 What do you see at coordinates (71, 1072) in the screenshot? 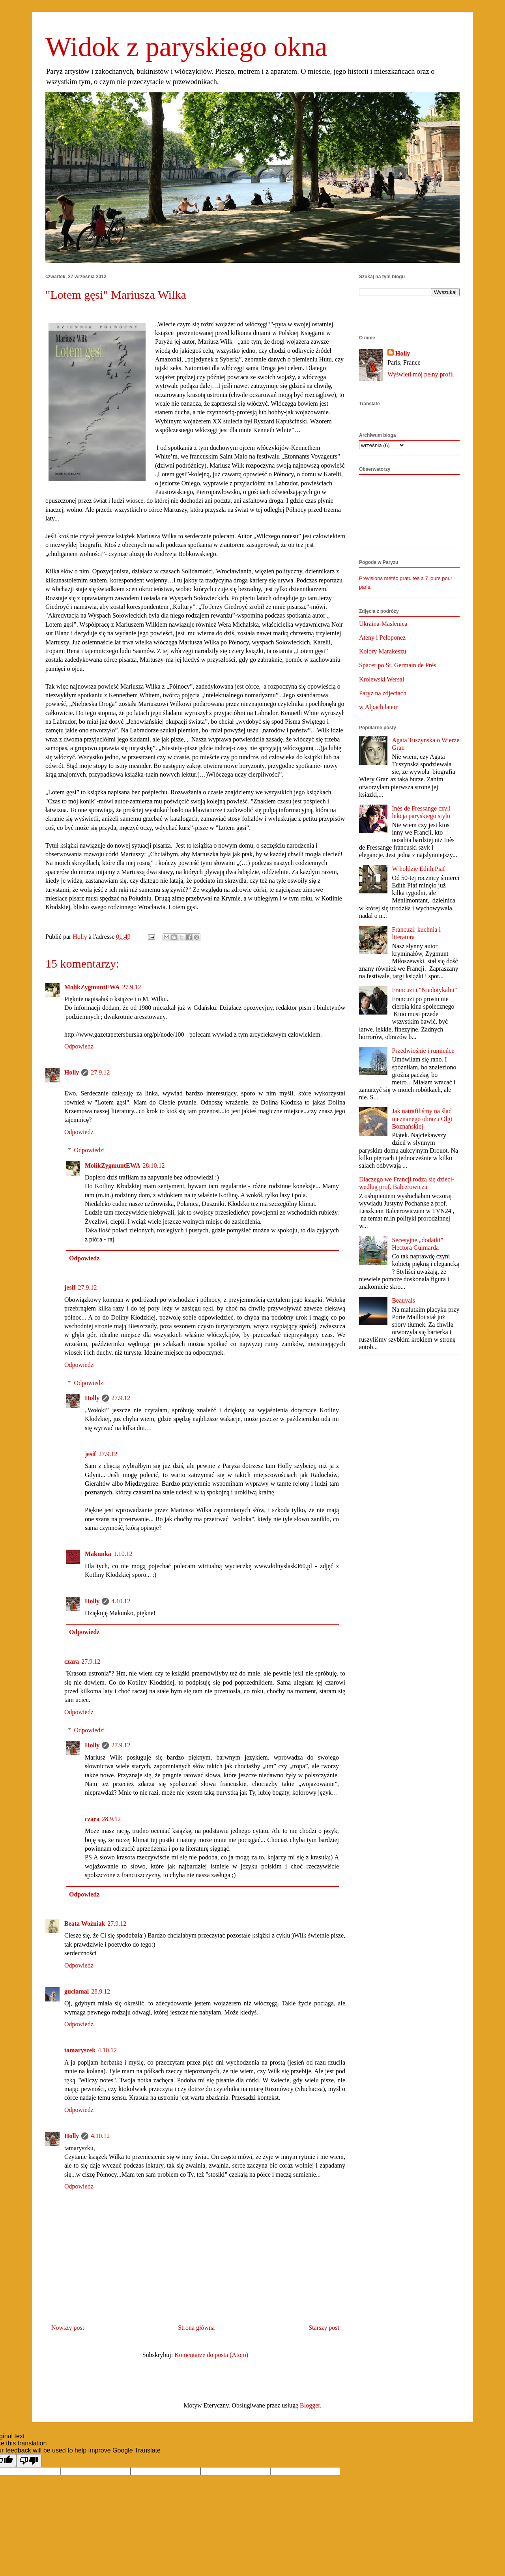
I see `Holly` at bounding box center [71, 1072].